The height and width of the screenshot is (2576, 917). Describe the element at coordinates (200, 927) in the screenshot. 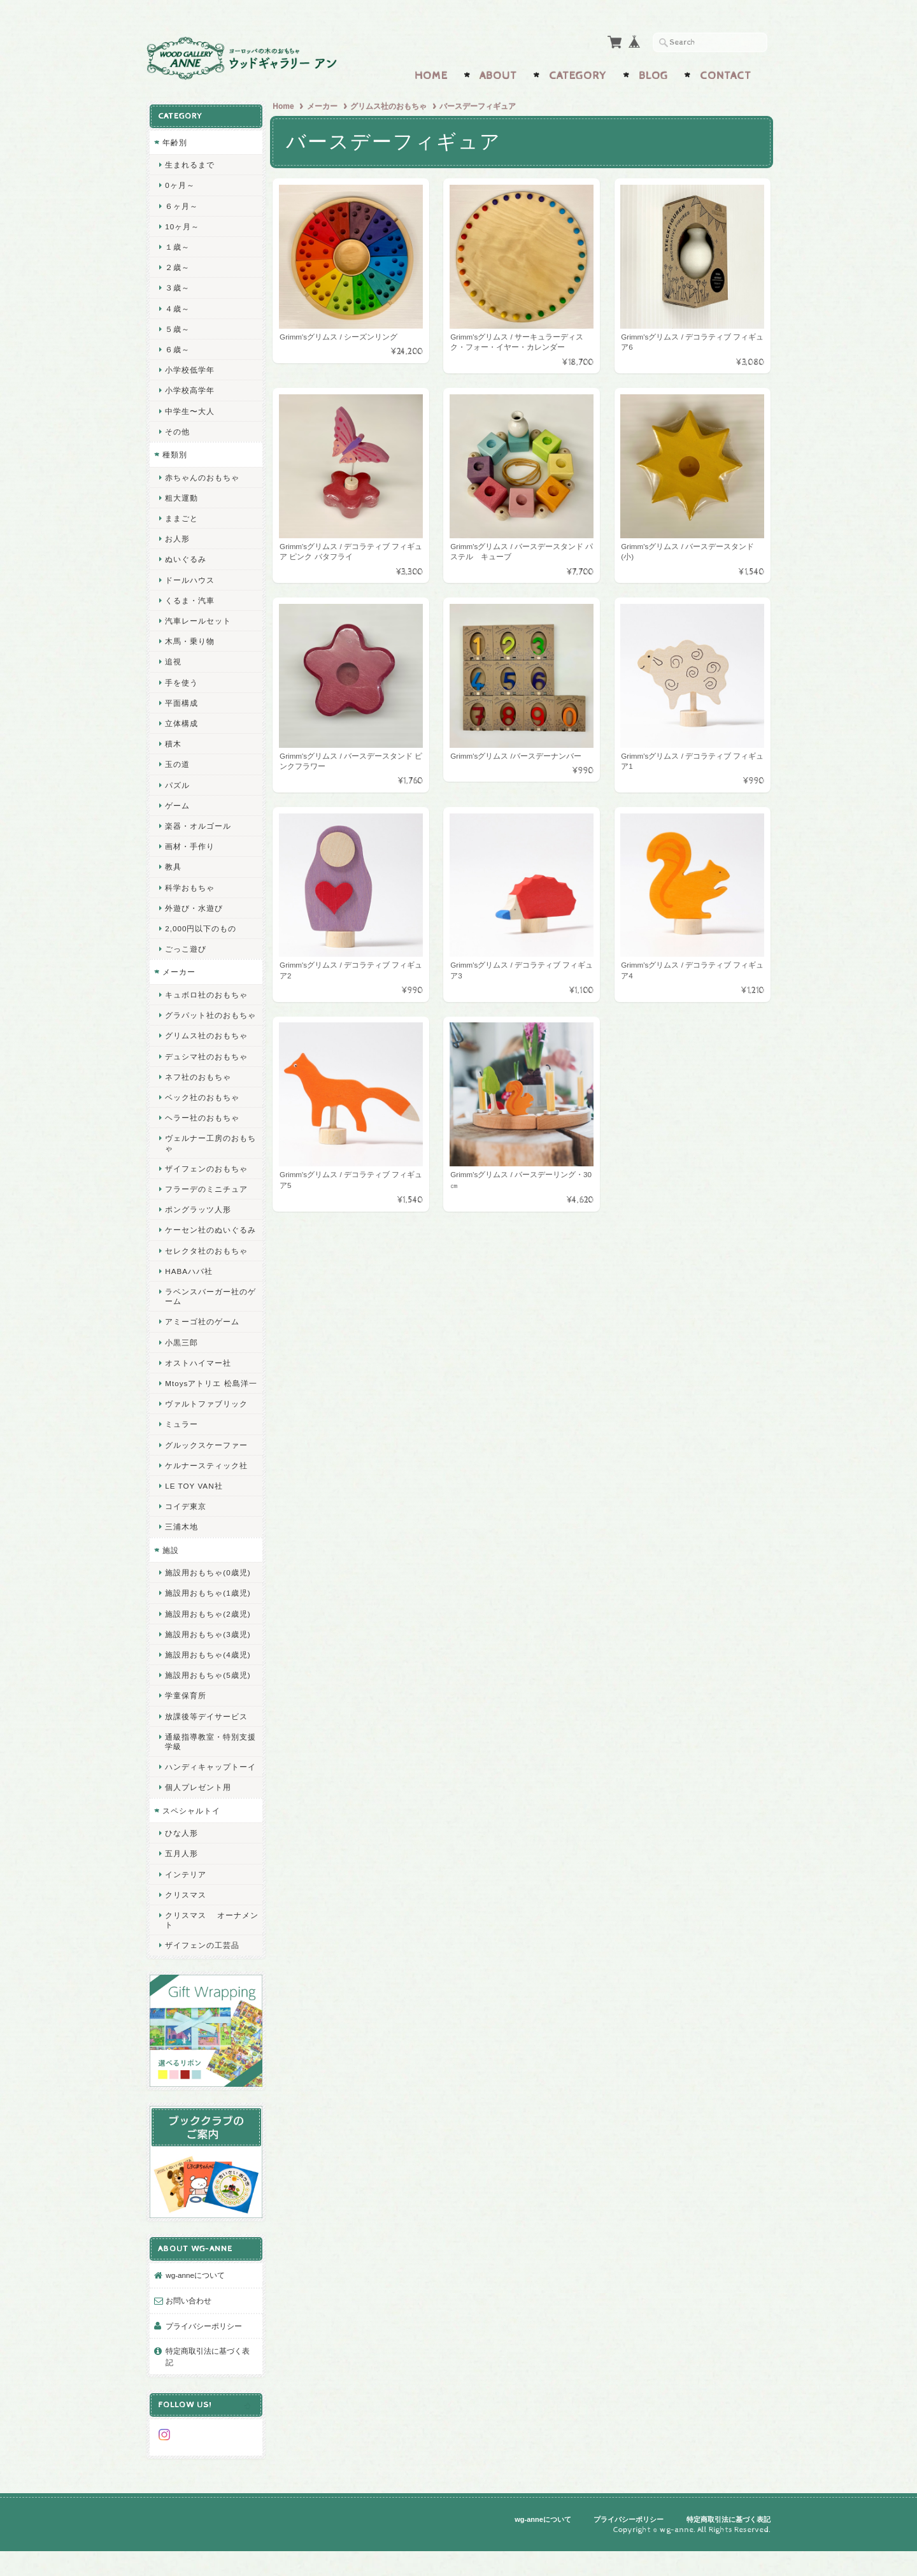

I see `2,000円以下のもの` at that location.